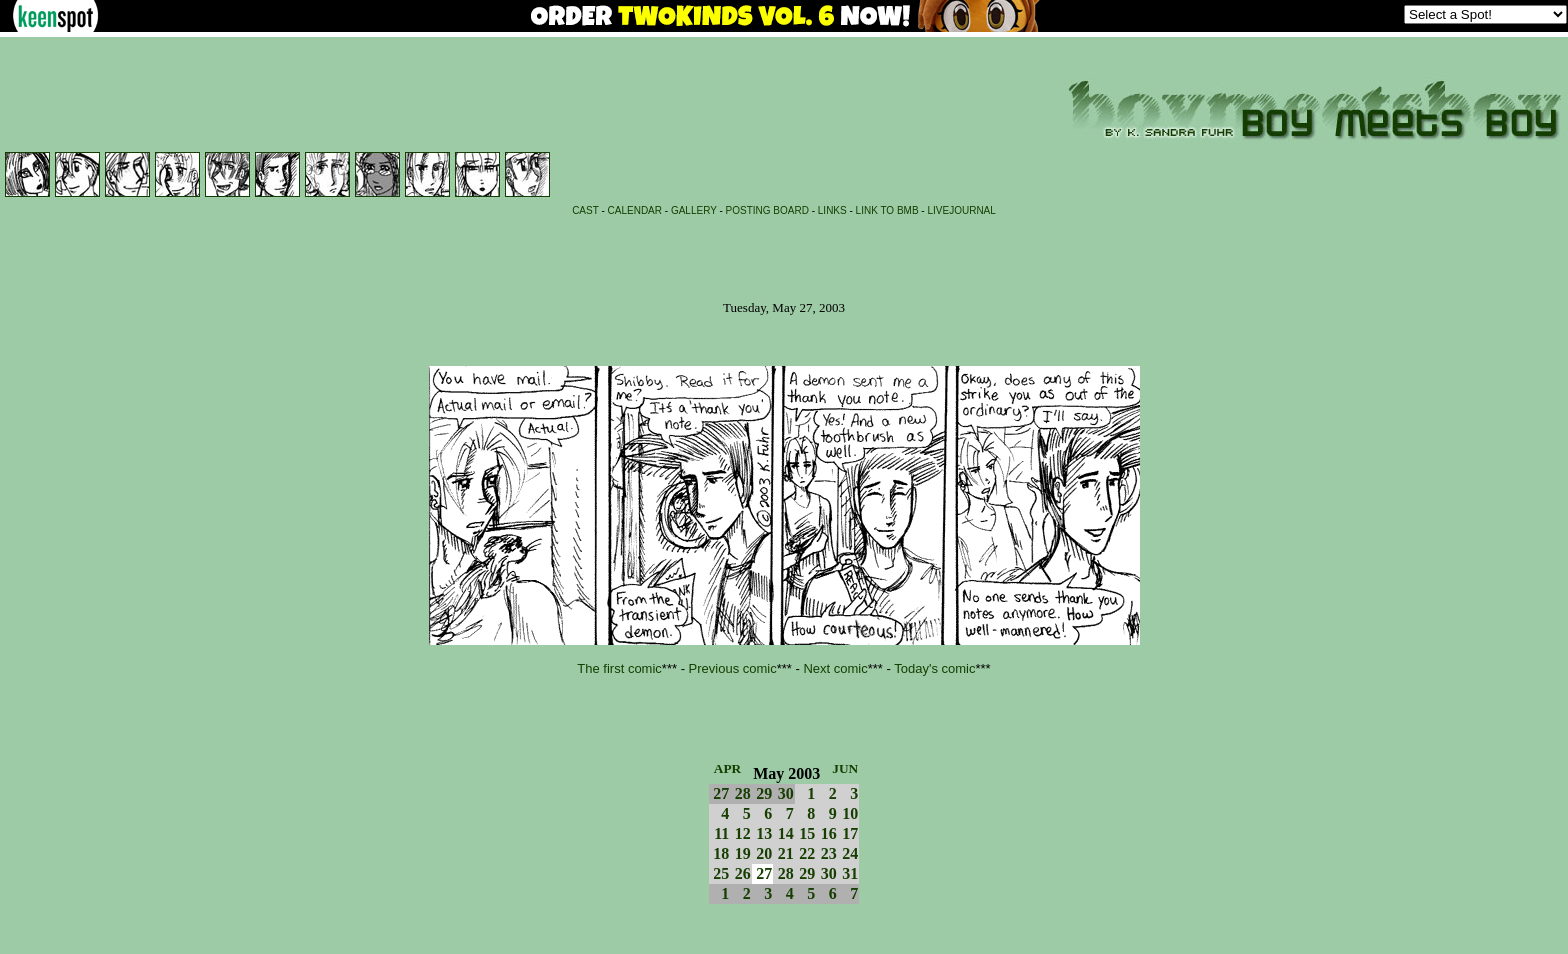 The height and width of the screenshot is (954, 1568). I want to click on LIVEJOURNAL, so click(961, 210).